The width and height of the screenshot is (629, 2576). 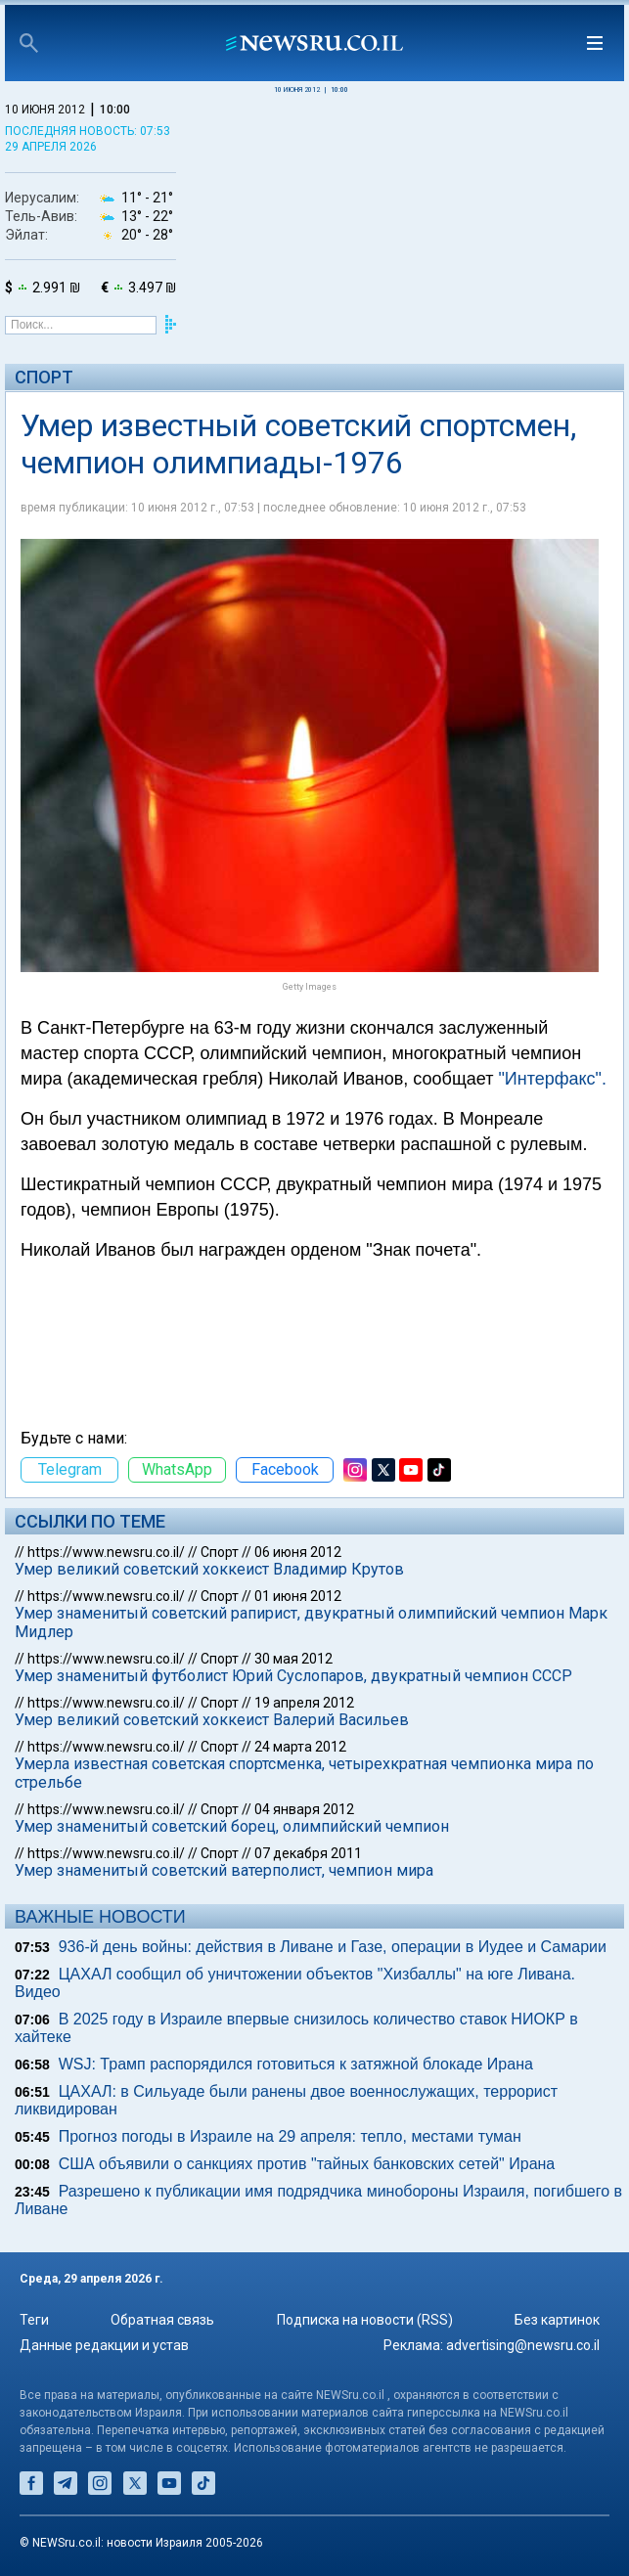 I want to click on 06 июня 2012, so click(x=297, y=1552).